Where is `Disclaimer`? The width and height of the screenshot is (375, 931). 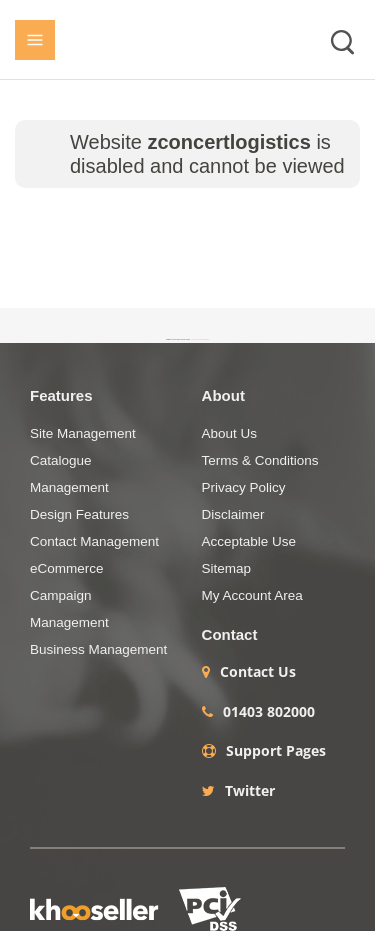 Disclaimer is located at coordinates (233, 514).